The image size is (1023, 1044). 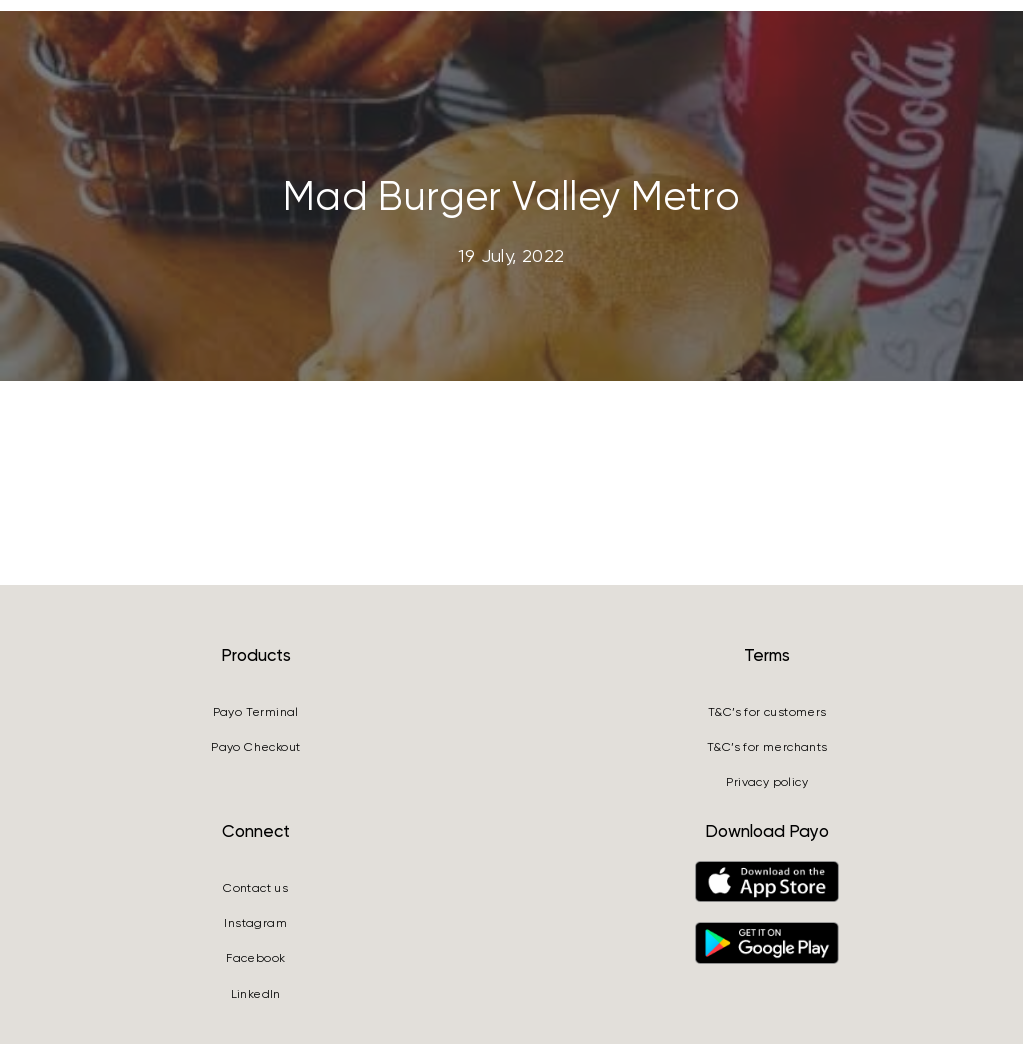 What do you see at coordinates (767, 747) in the screenshot?
I see `T&C’s for merchants` at bounding box center [767, 747].